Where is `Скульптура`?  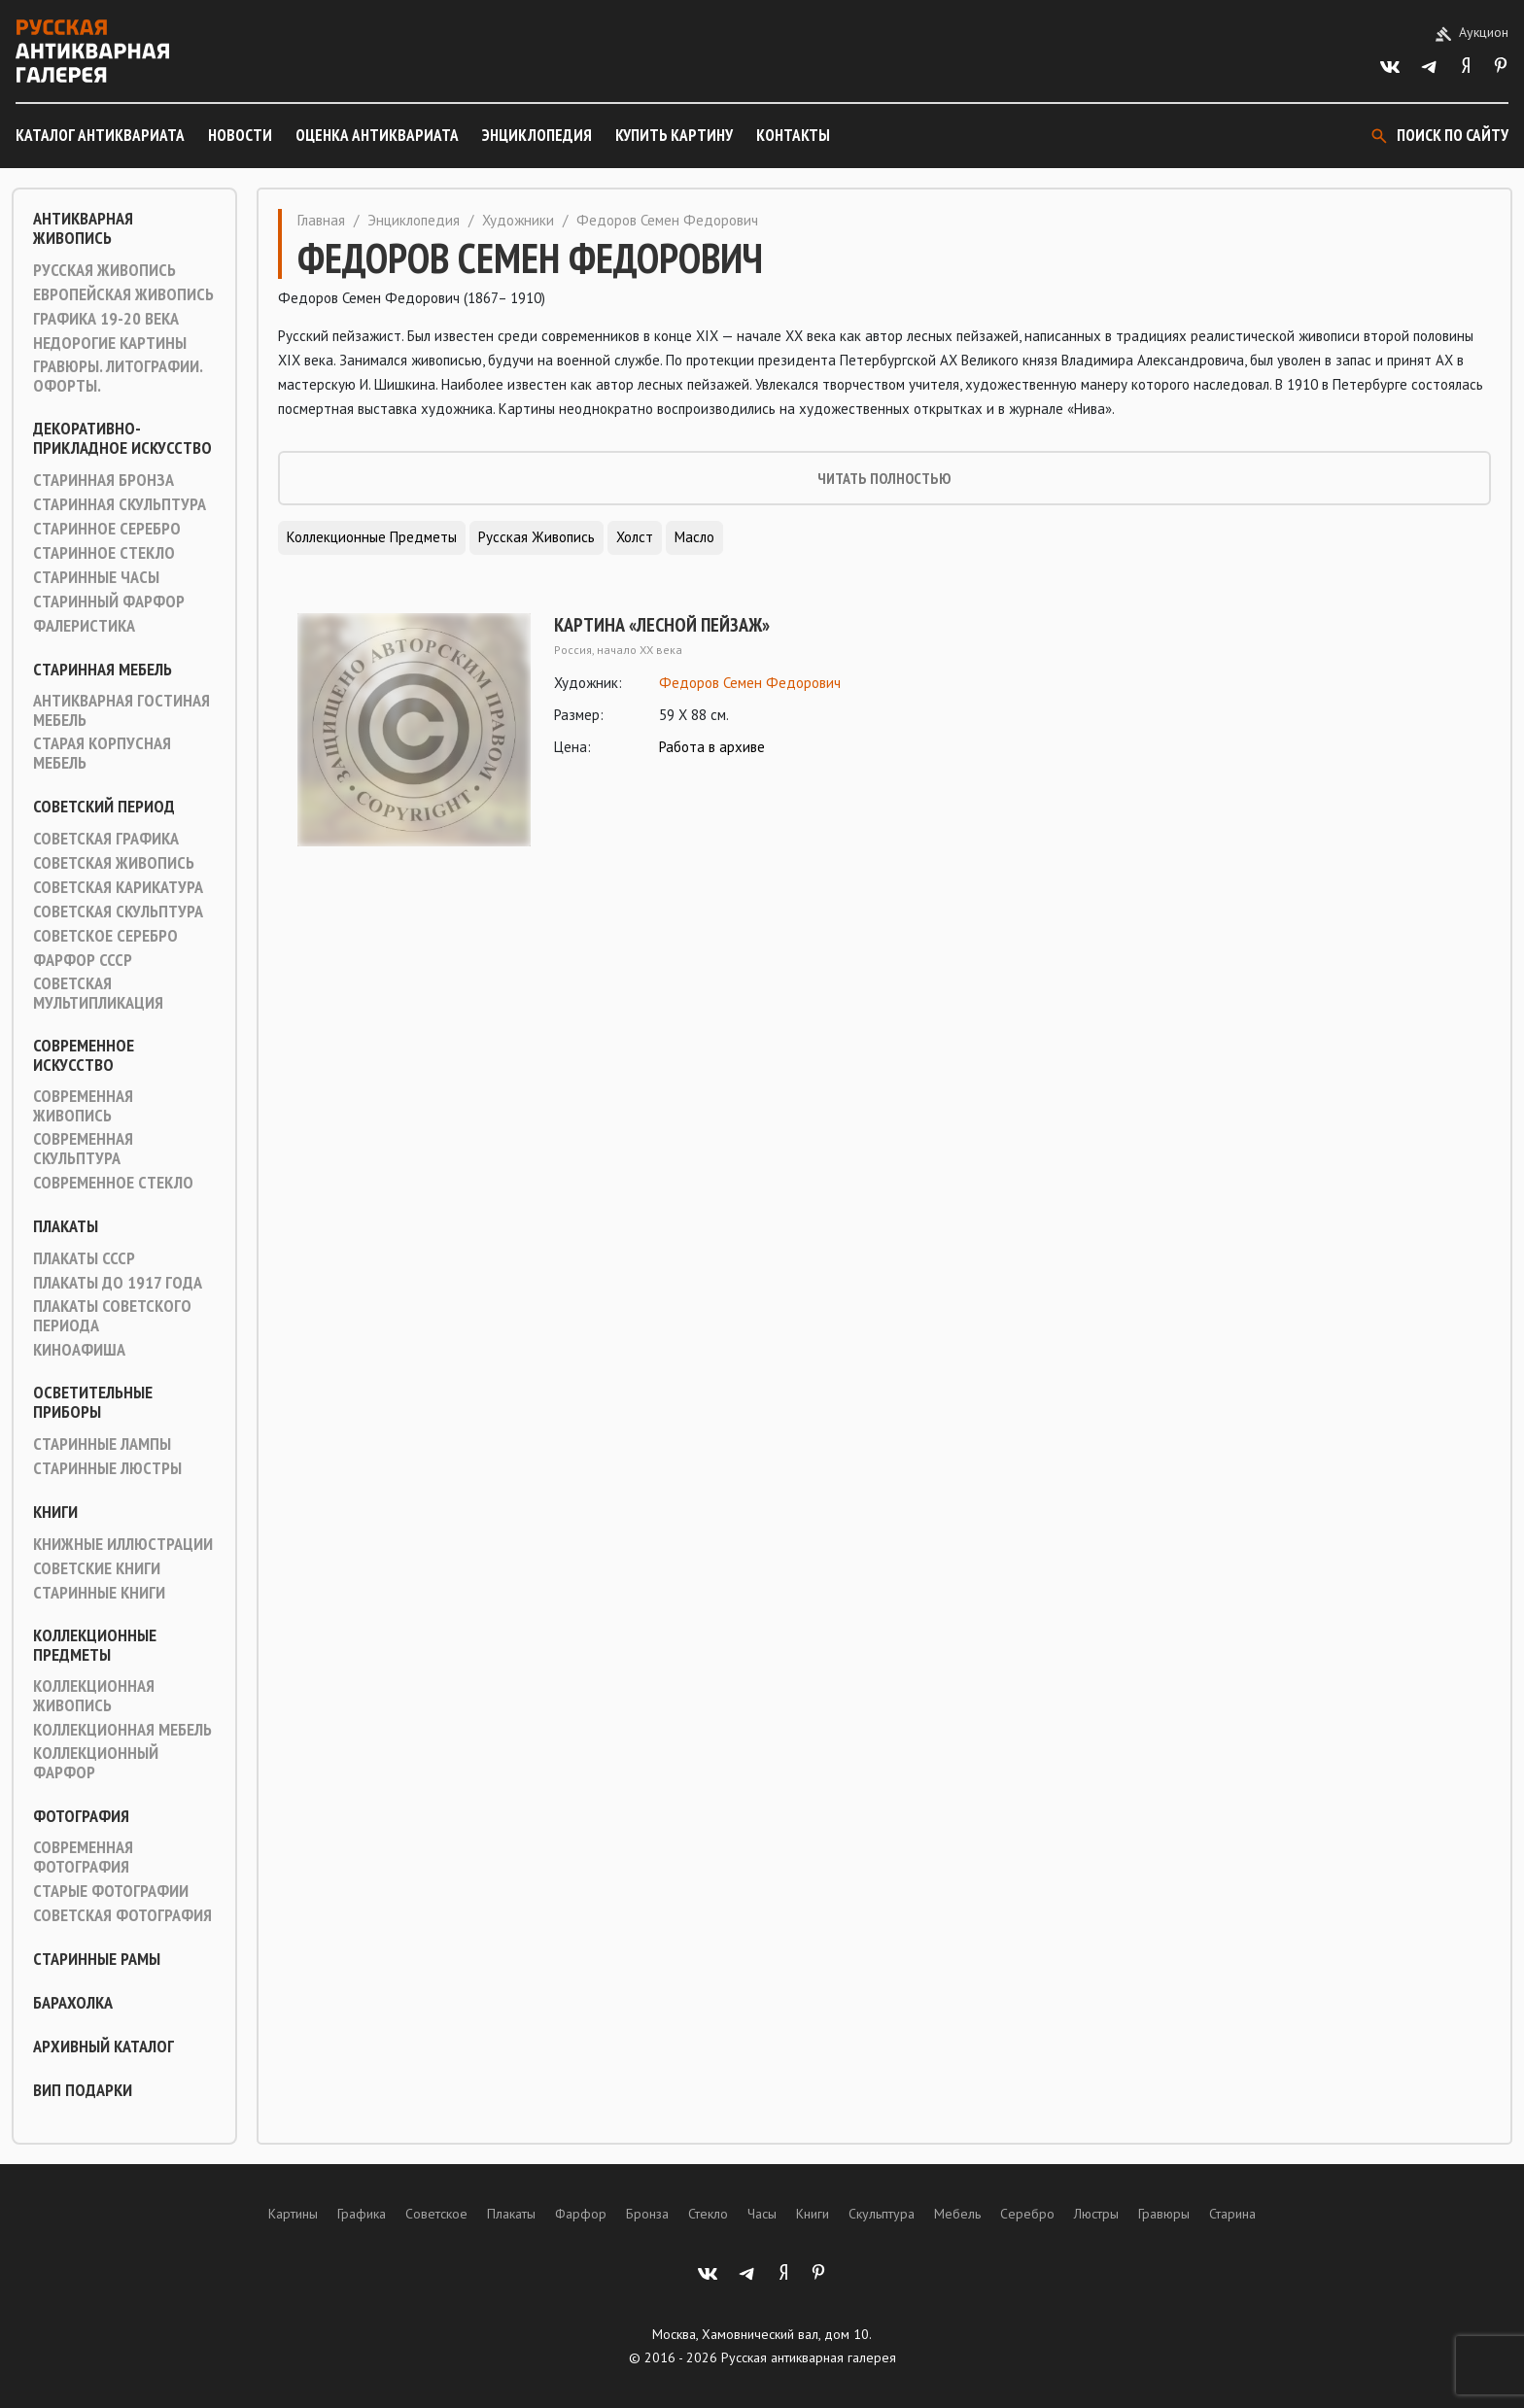
Скульптура is located at coordinates (882, 2213).